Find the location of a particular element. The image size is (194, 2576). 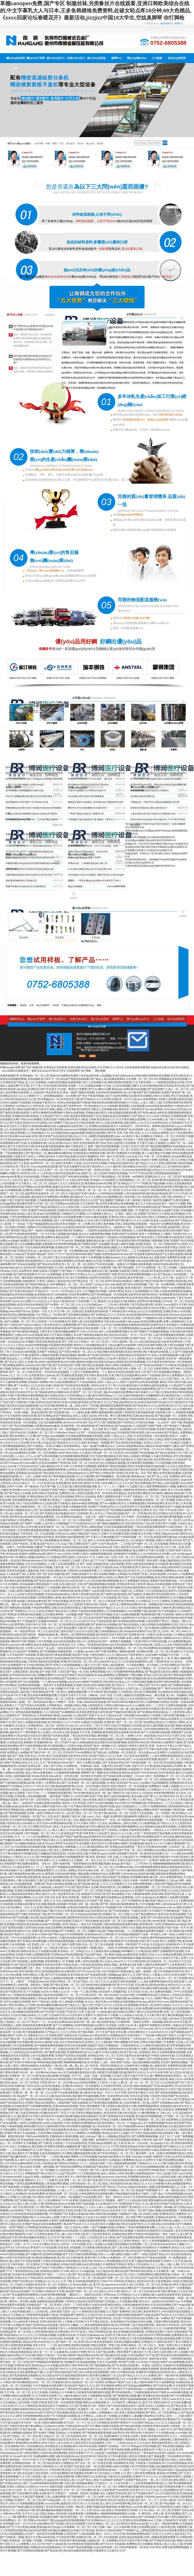

天天爱天天做久久狼狼黑人 is located at coordinates (152, 1142).